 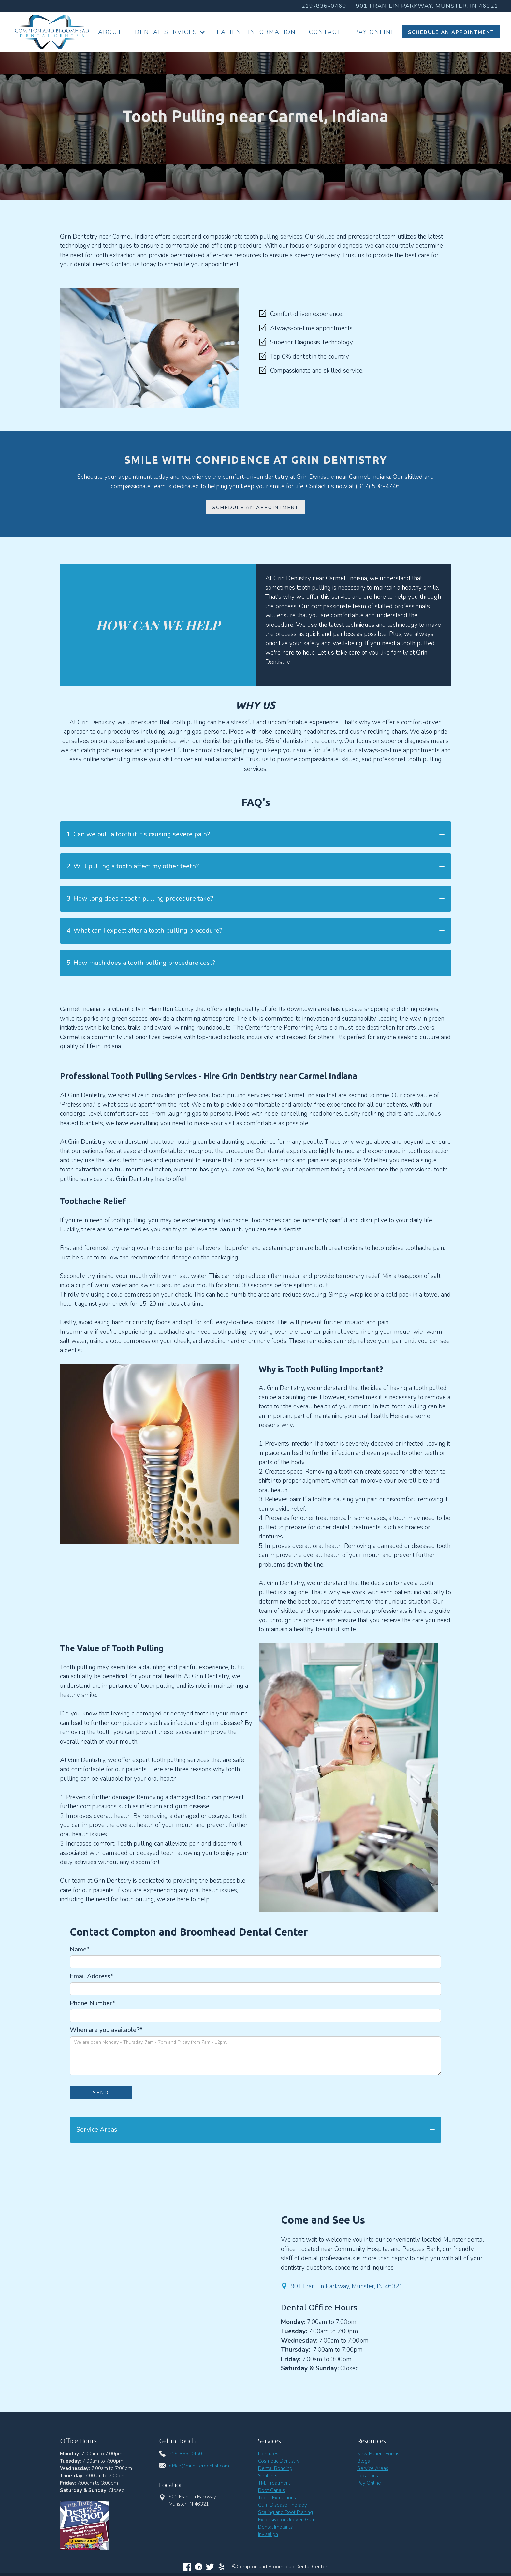 I want to click on Dental Implants, so click(x=275, y=2527).